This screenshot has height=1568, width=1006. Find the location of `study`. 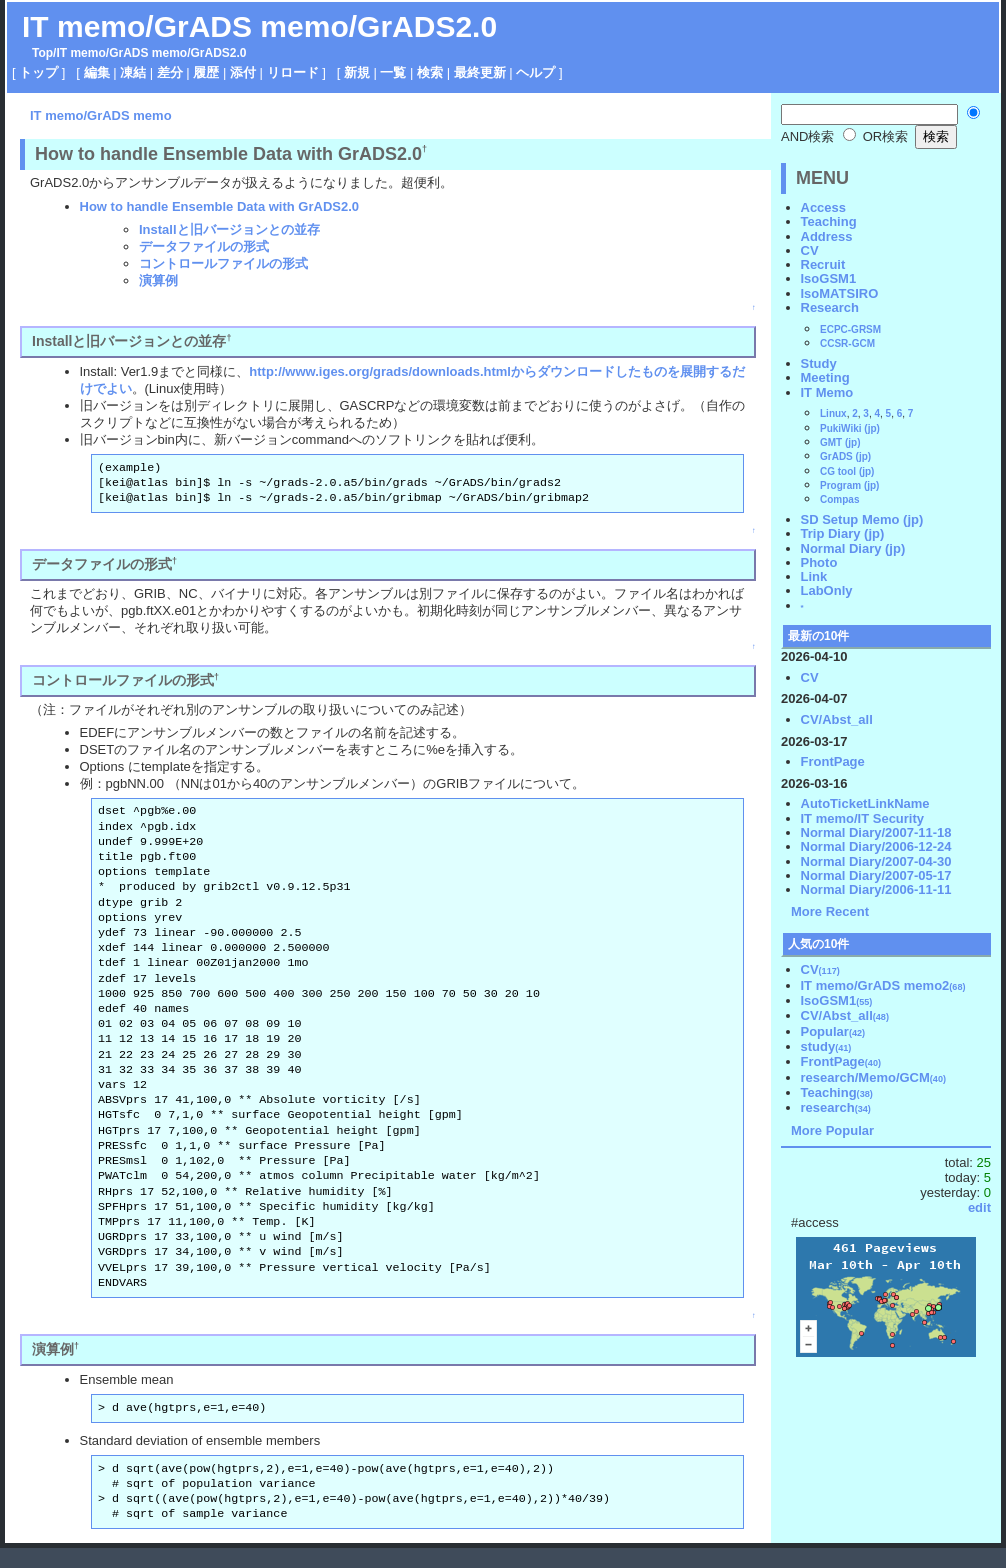

study is located at coordinates (826, 1046).